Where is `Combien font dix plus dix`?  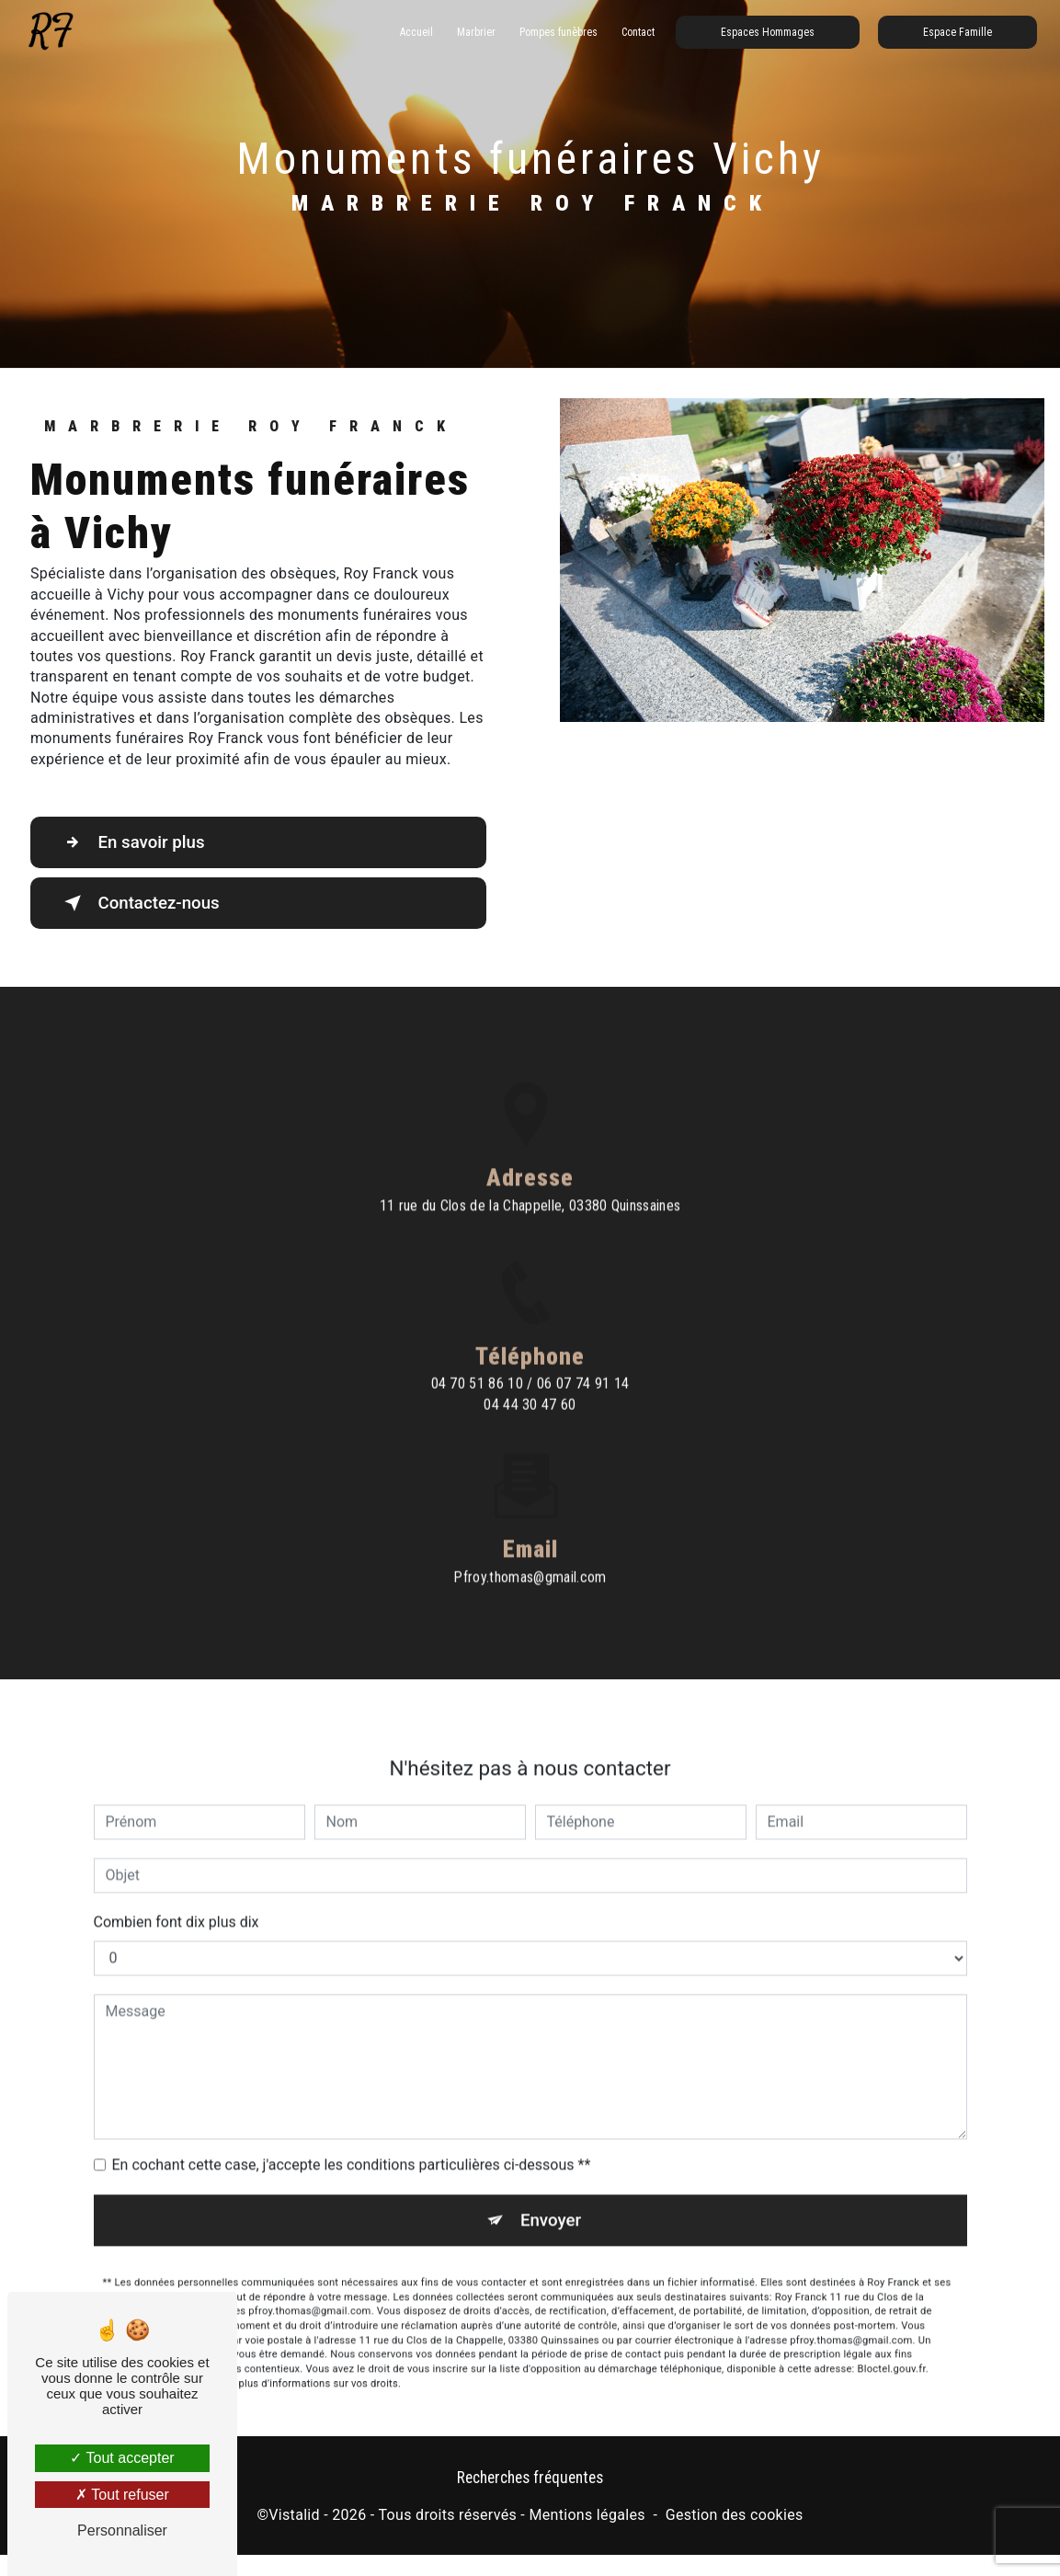 Combien font dix plus dix is located at coordinates (176, 1893).